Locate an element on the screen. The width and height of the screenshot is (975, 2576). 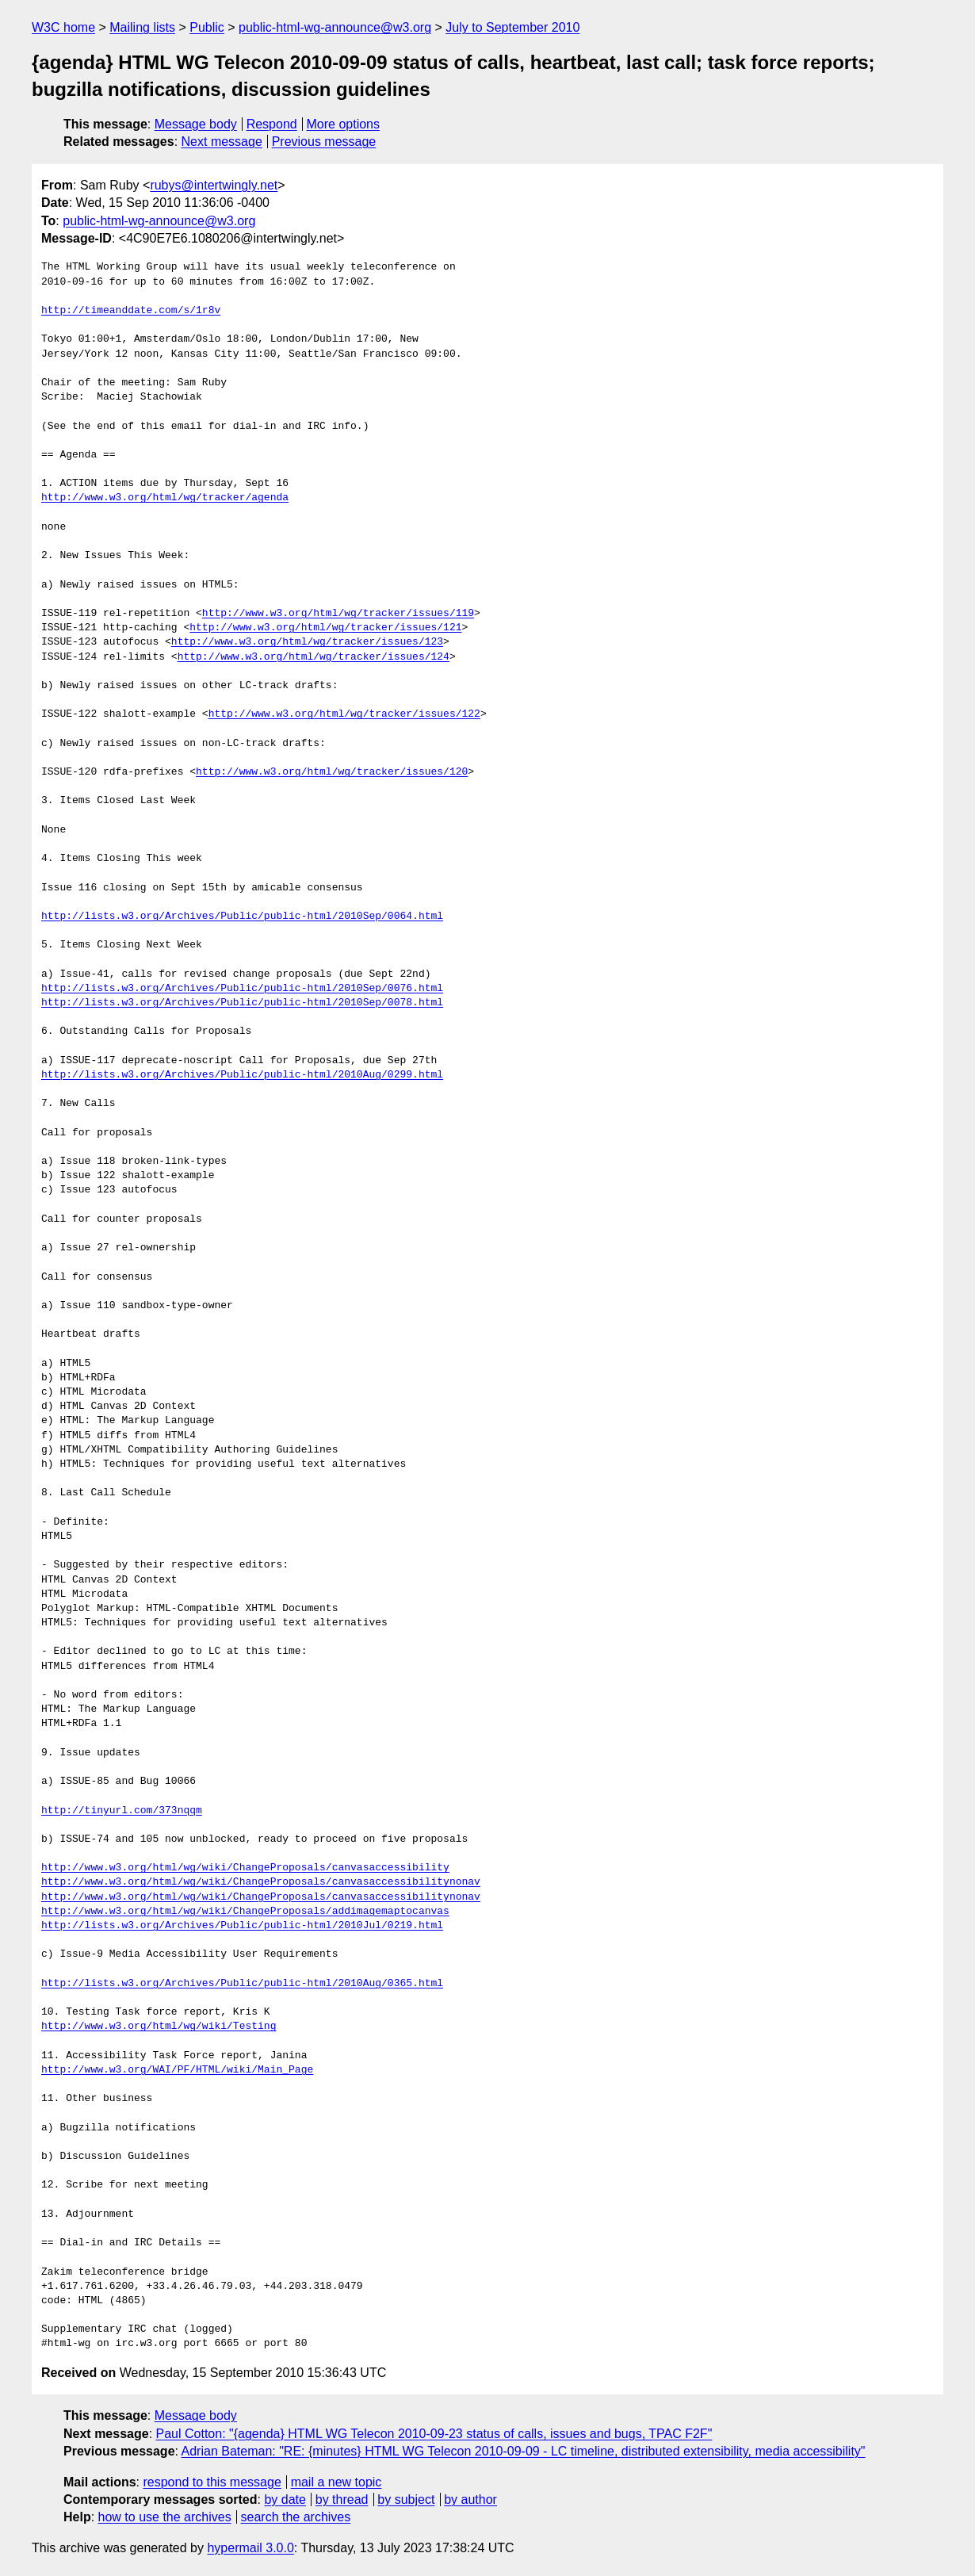
http://lists.w3.org/Archives/Public/public-html/2010Sep/0076.html is located at coordinates (242, 989).